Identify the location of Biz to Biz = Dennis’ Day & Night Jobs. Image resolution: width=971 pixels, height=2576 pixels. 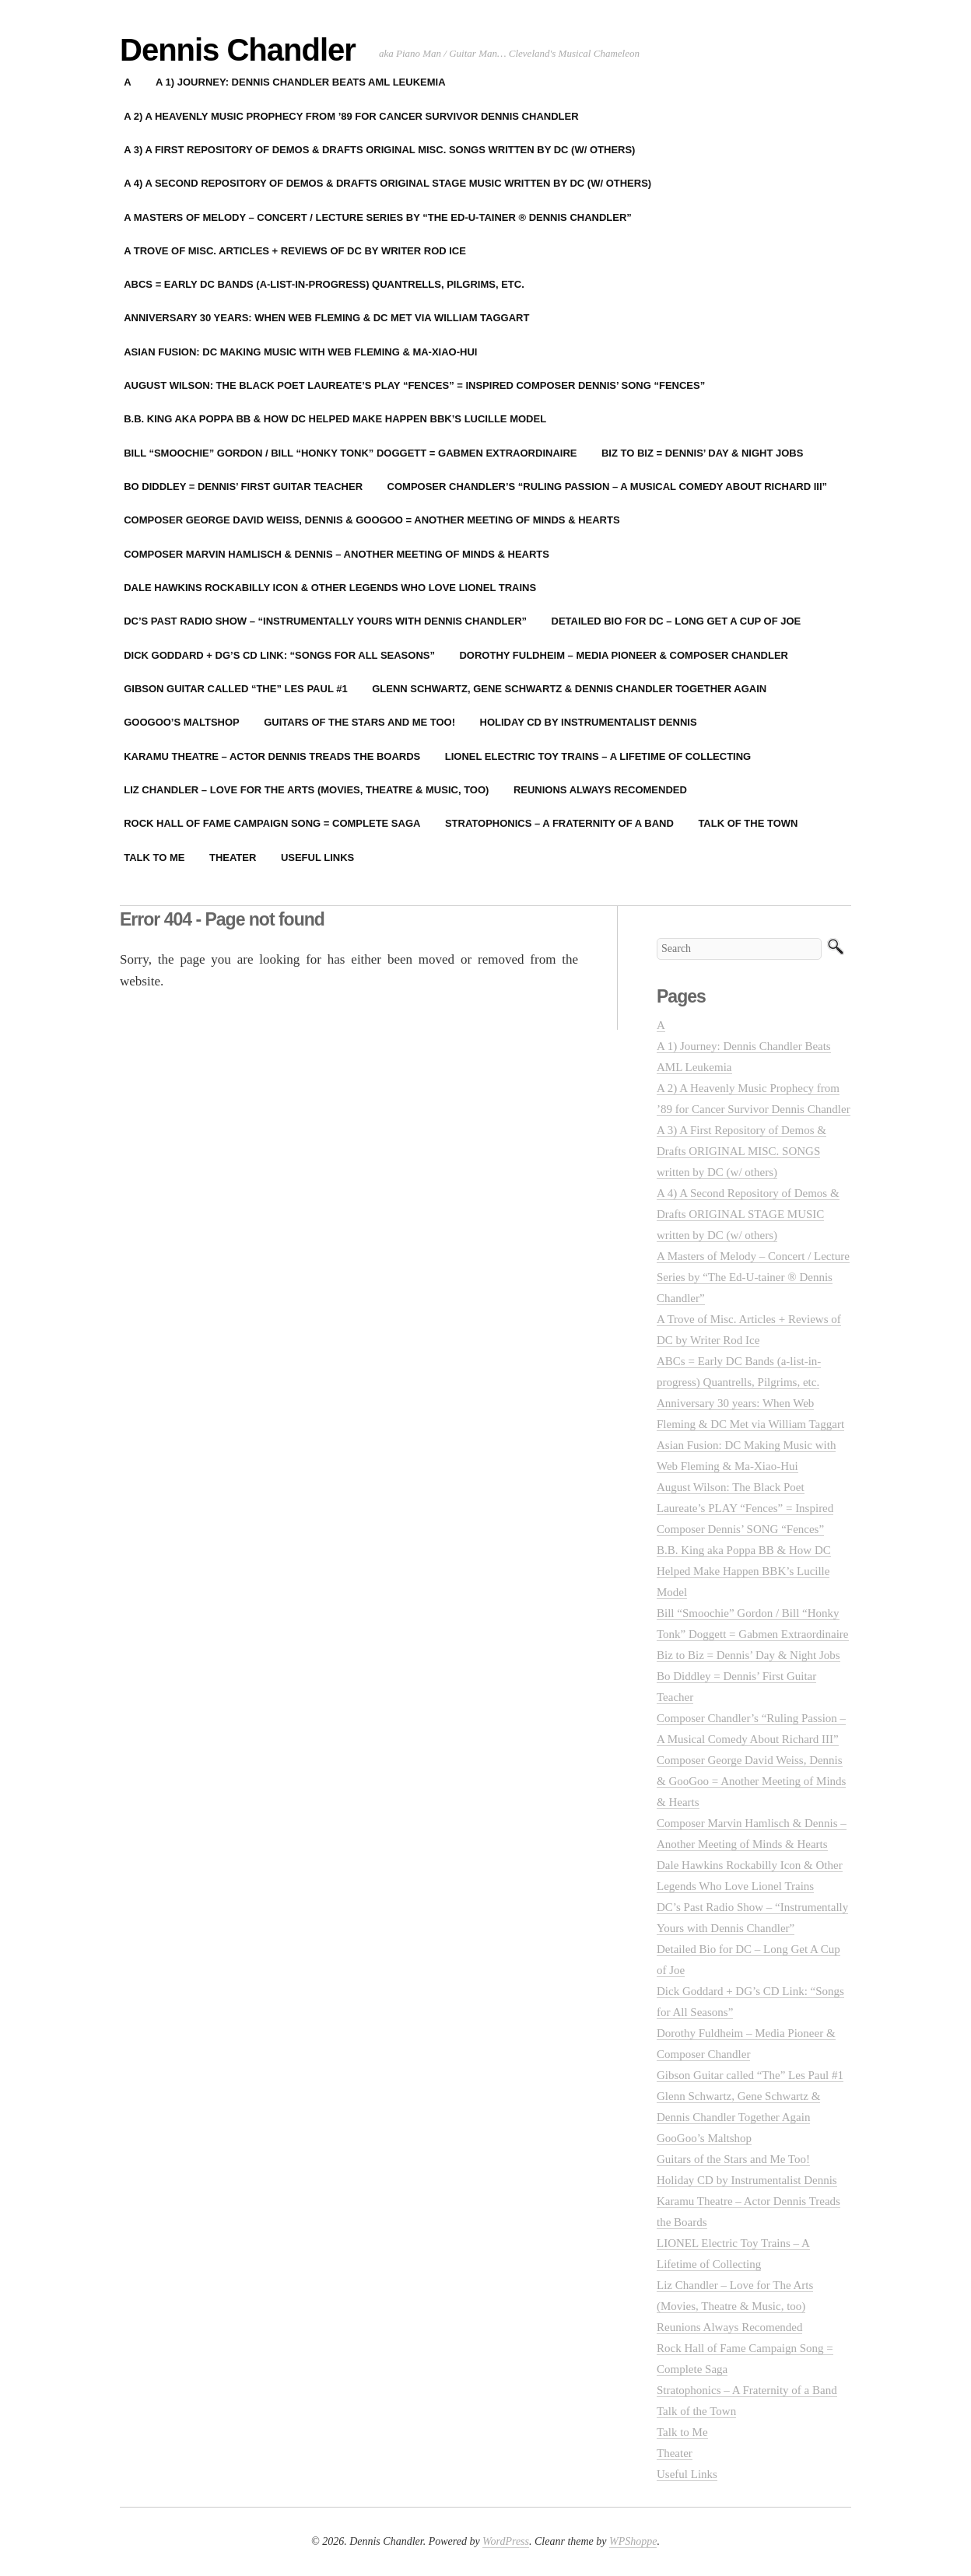
(702, 453).